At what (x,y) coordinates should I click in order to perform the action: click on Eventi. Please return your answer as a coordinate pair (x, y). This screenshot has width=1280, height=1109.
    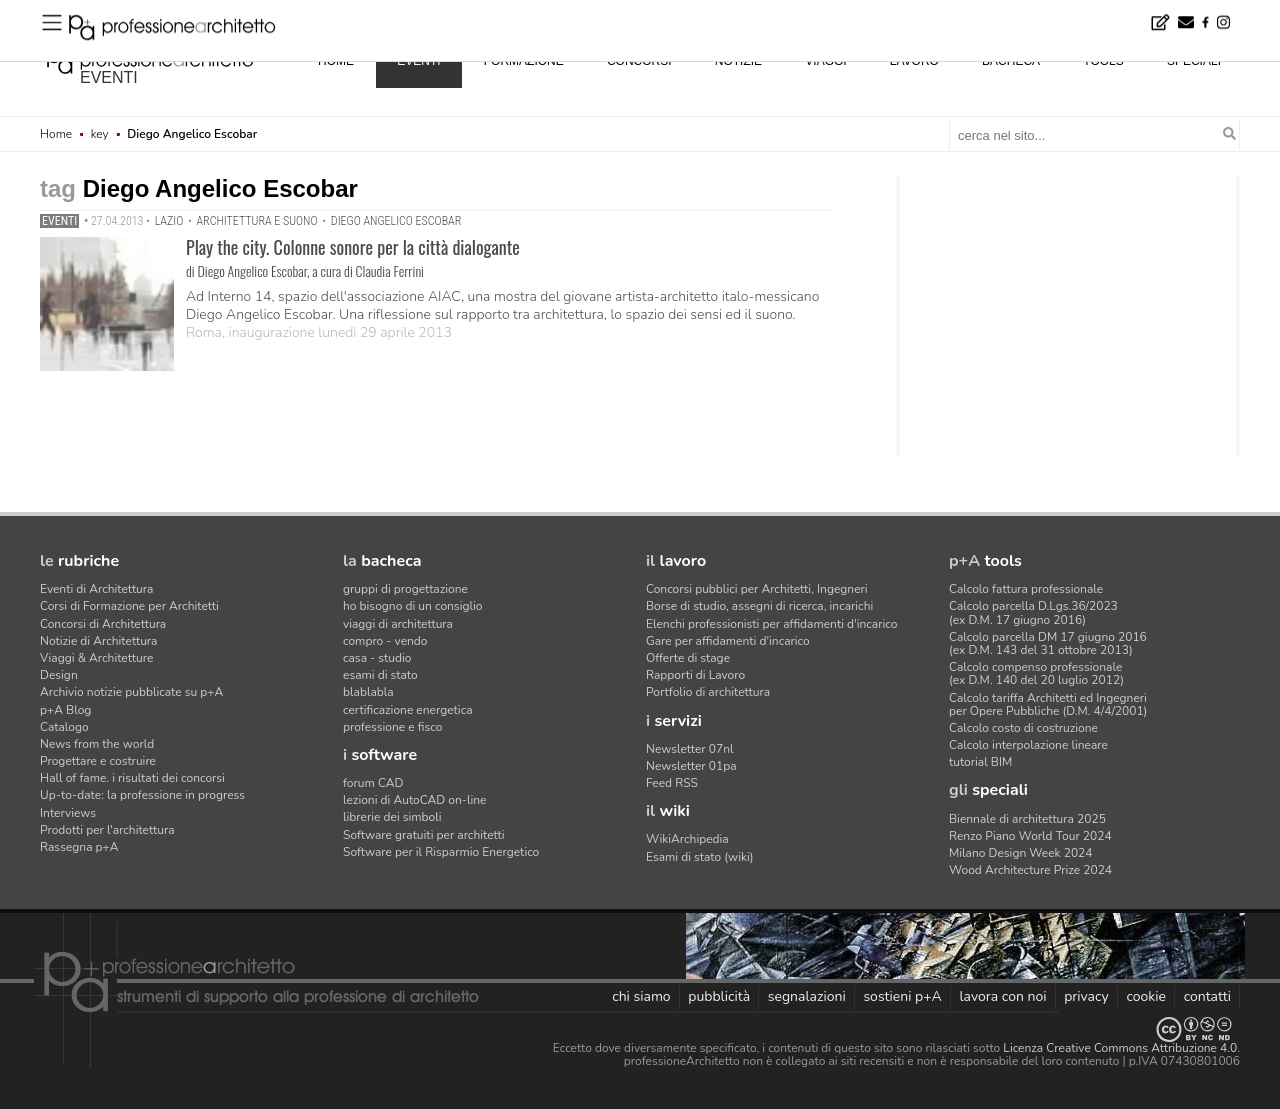
    Looking at the image, I should click on (59, 221).